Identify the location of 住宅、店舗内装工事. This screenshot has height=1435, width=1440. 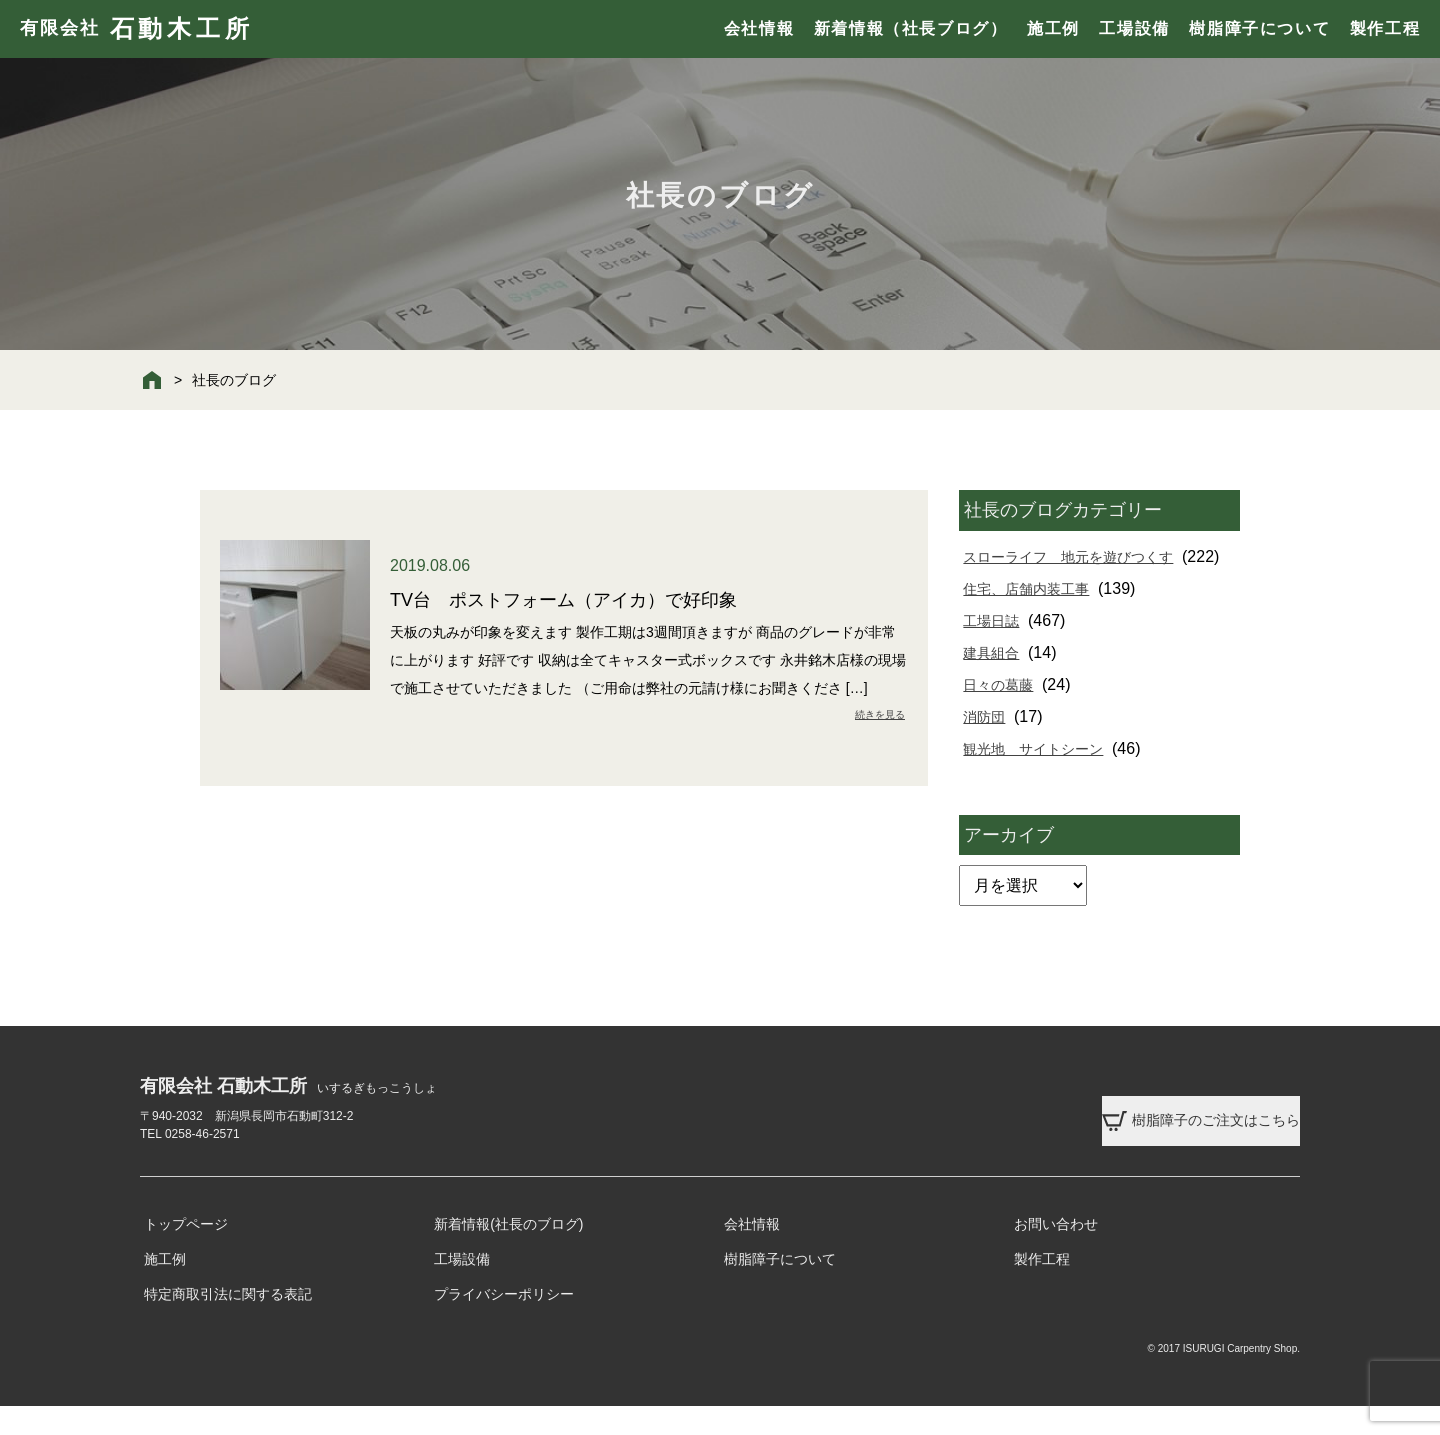
(1036, 620).